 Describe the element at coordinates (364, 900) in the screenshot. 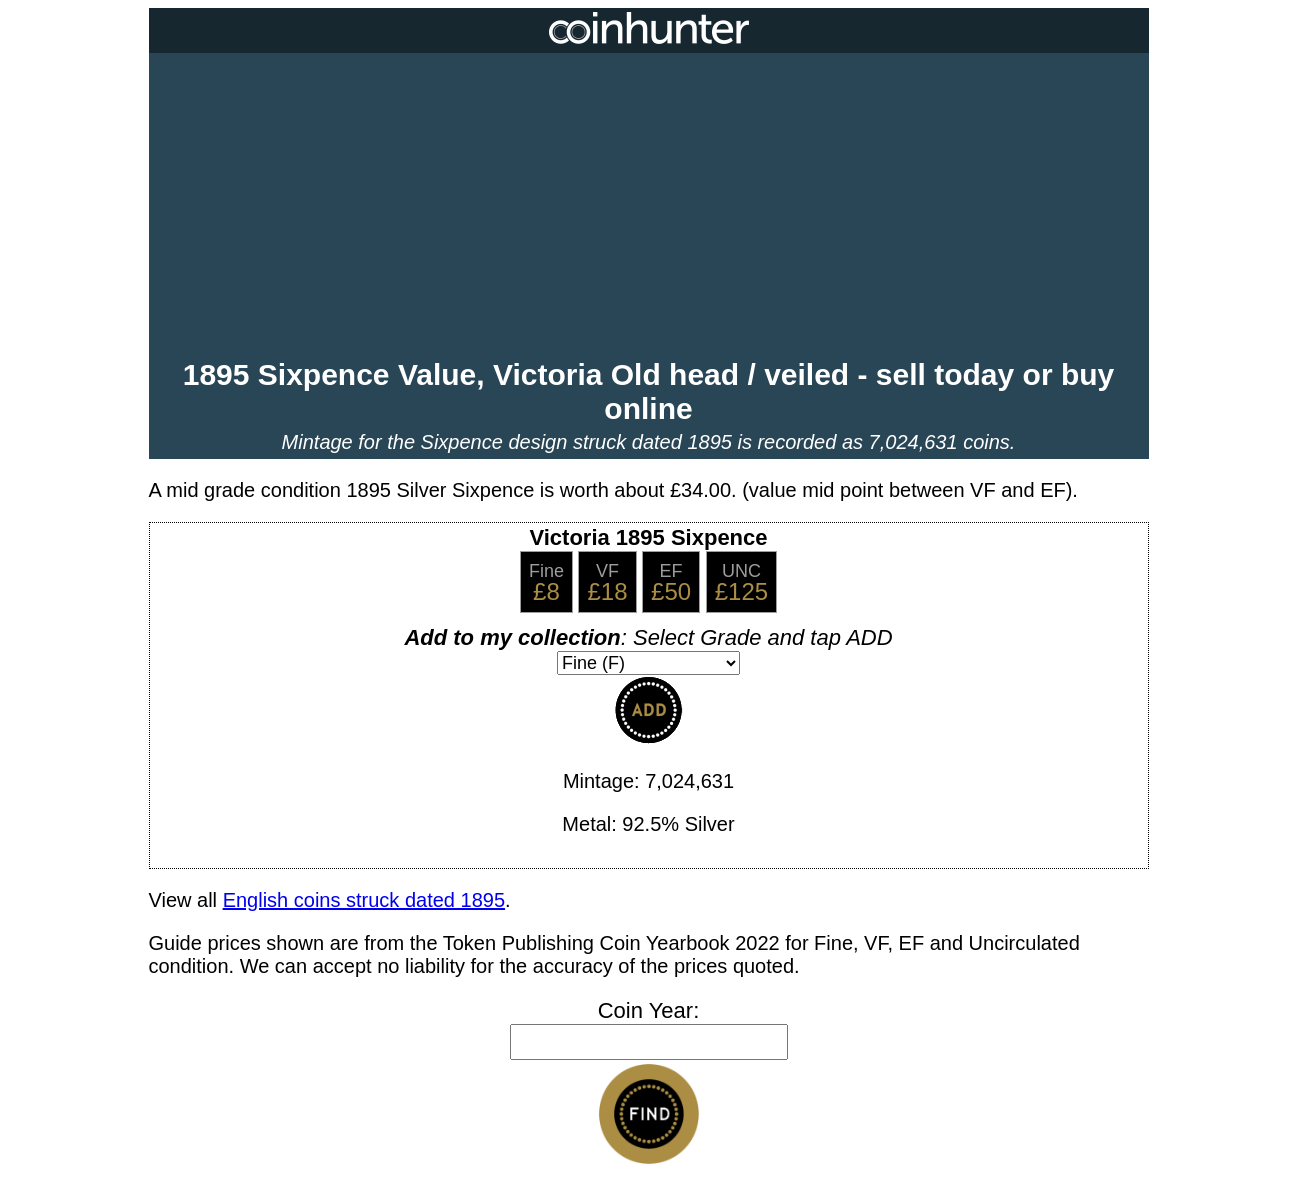

I see `English coins struck dated 1895` at that location.